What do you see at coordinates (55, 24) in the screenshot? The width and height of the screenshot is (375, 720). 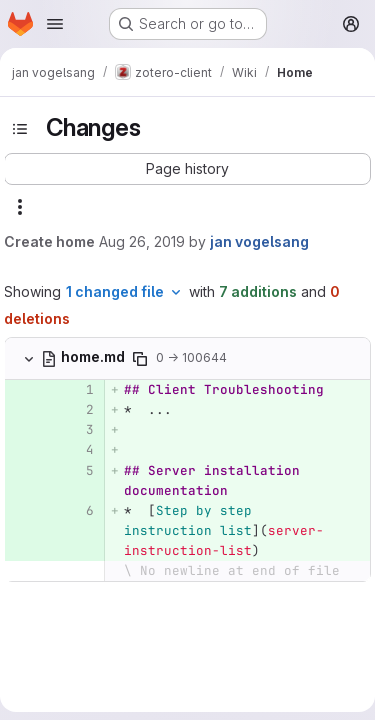 I see `[Open navigation menu]` at bounding box center [55, 24].